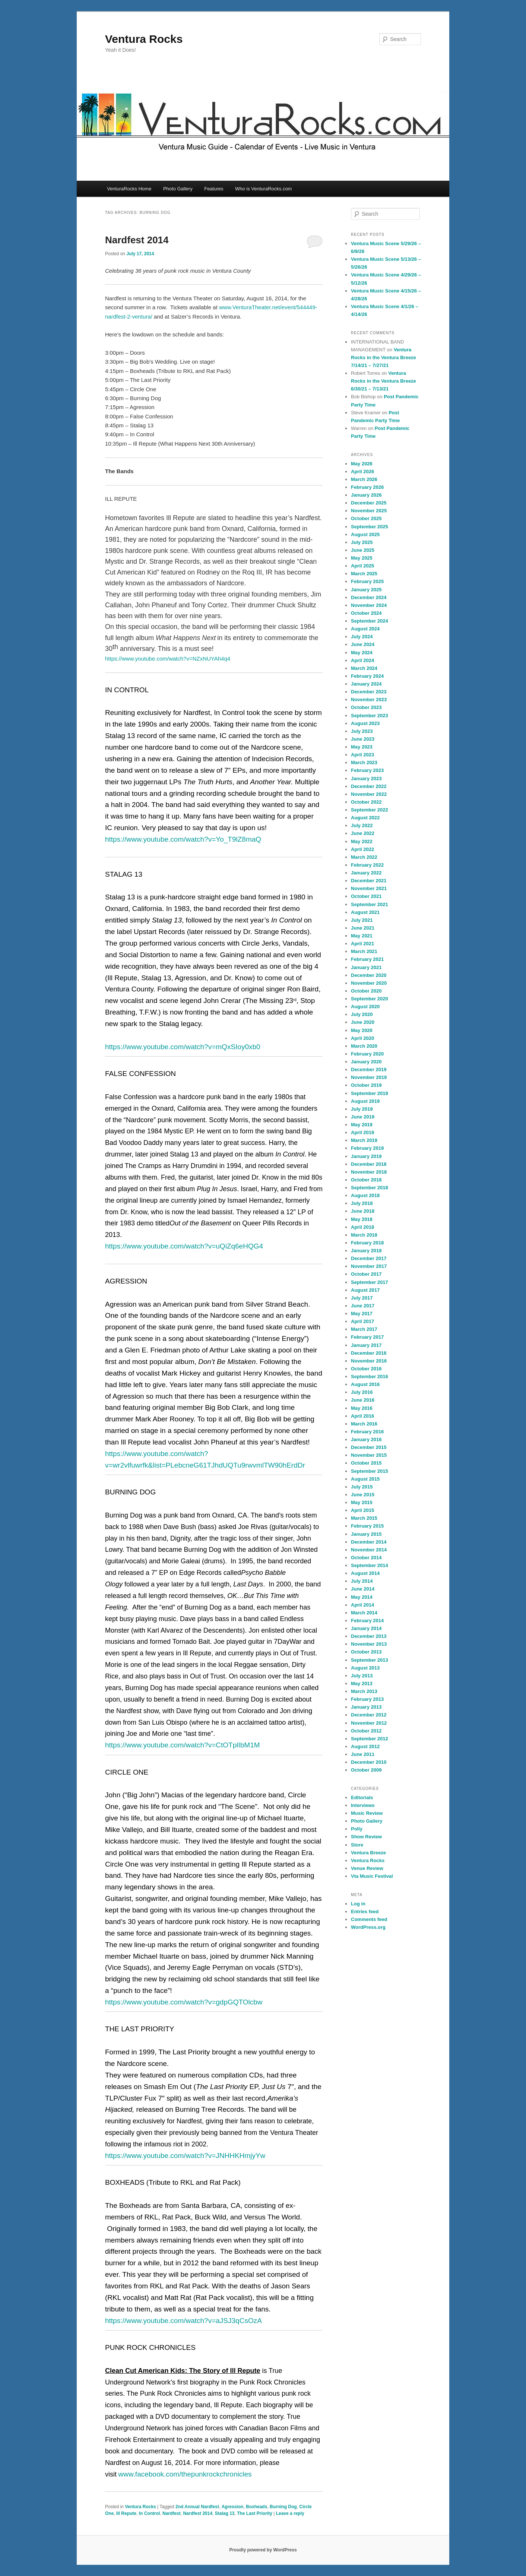  I want to click on January 2025, so click(366, 589).